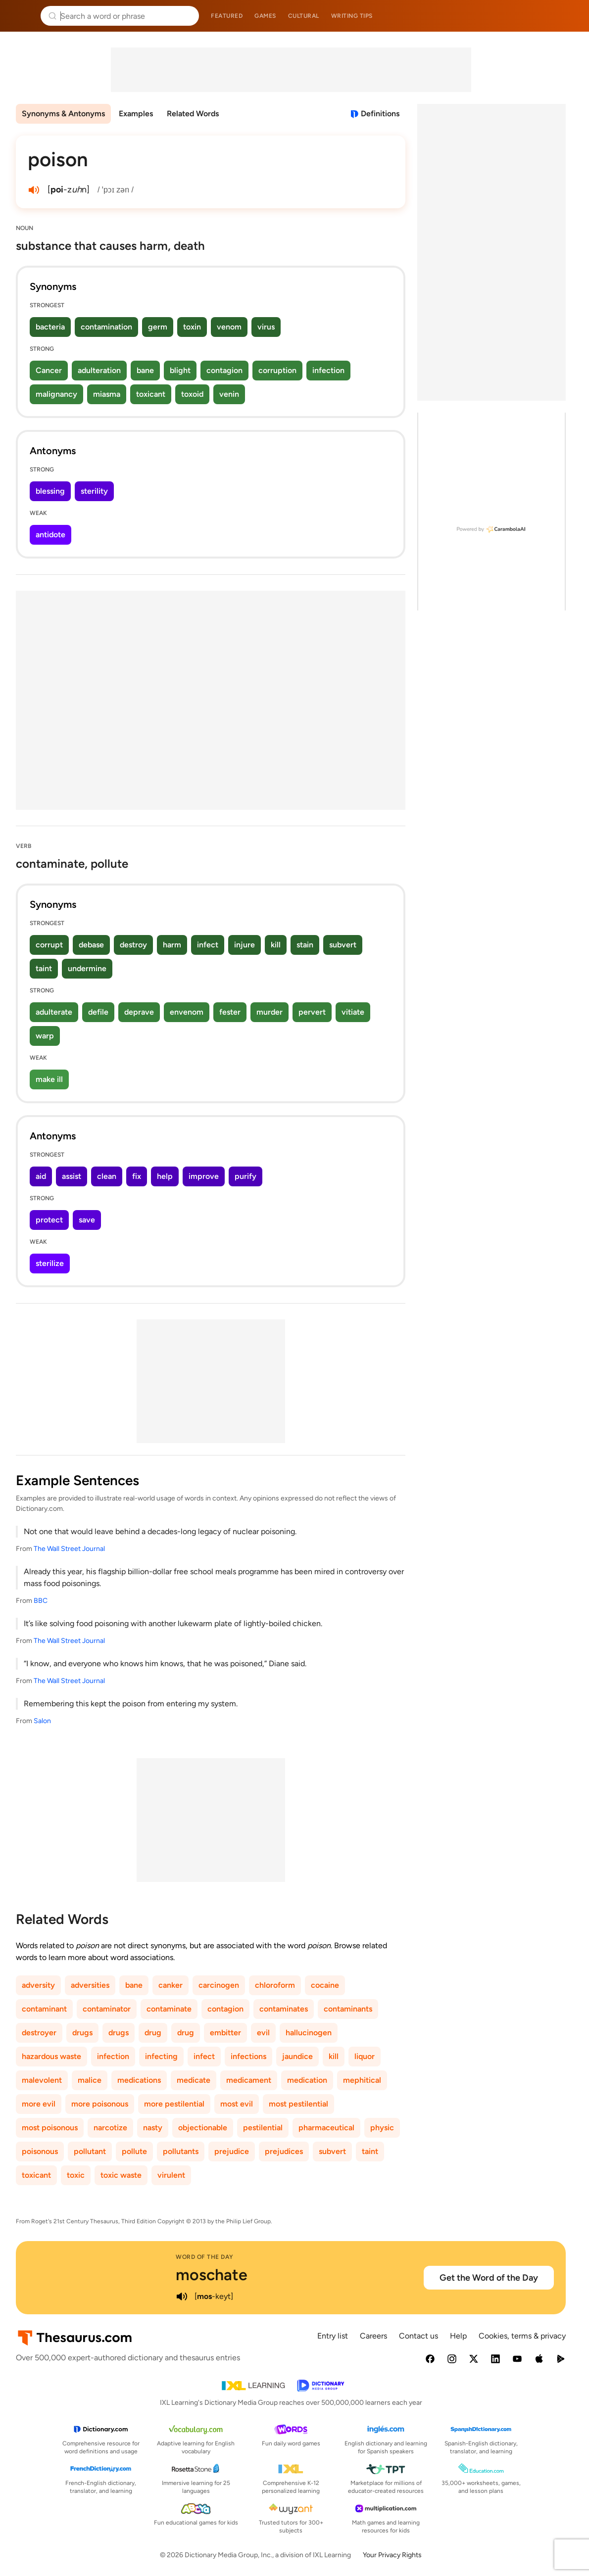 This screenshot has height=2576, width=589. Describe the element at coordinates (139, 2080) in the screenshot. I see `medications` at that location.